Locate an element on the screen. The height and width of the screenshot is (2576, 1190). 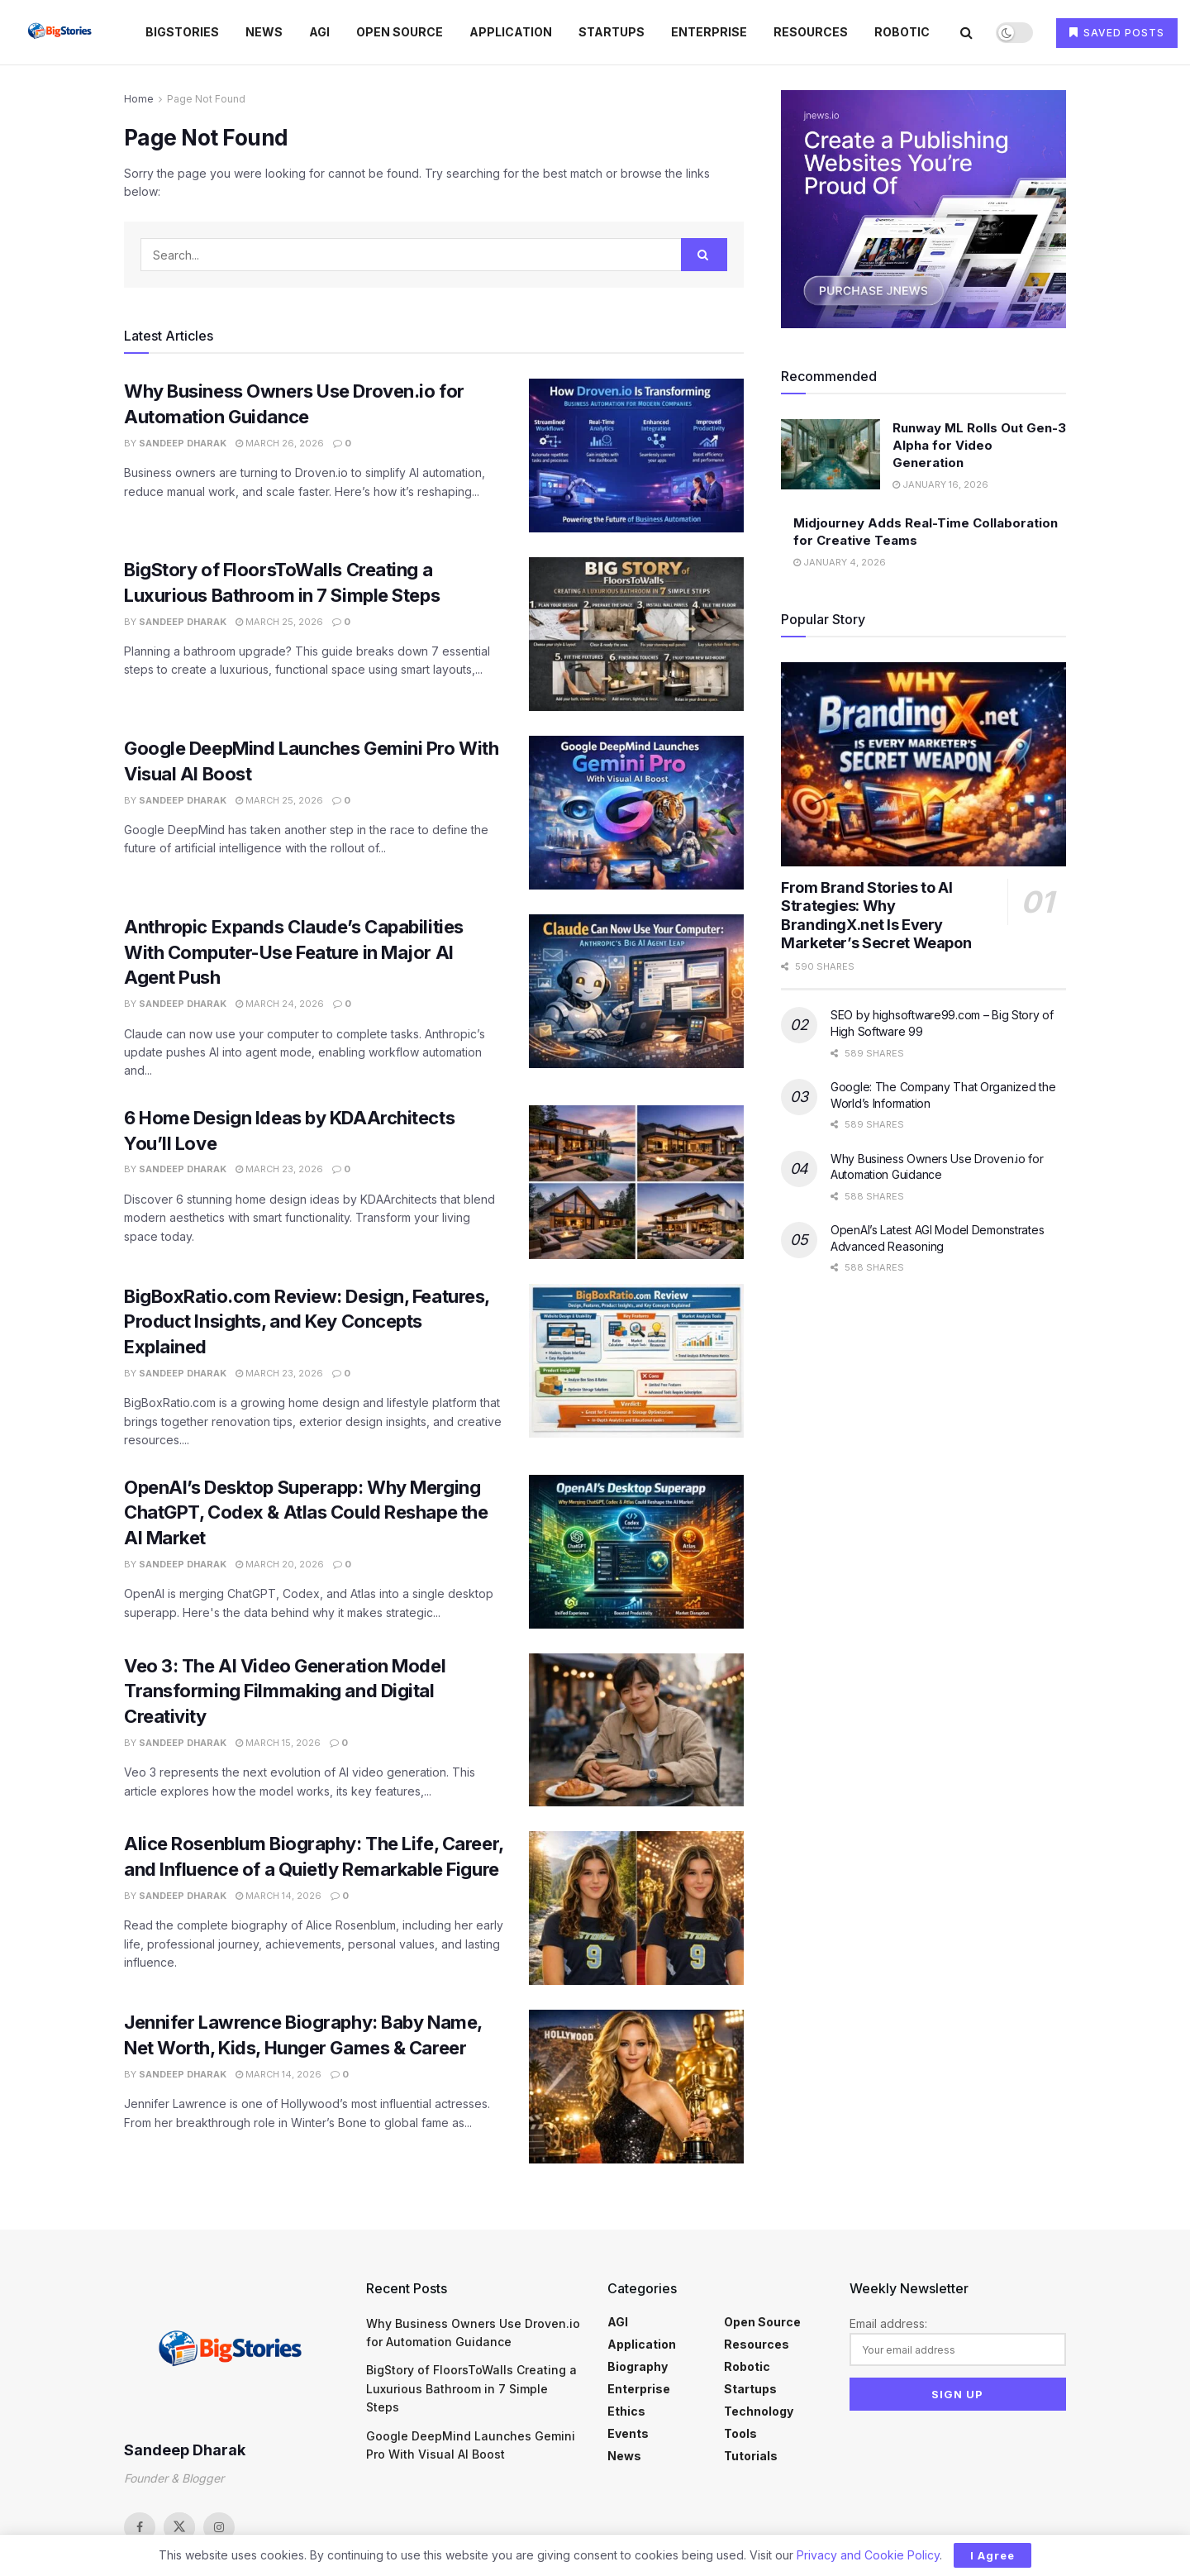
Enterprise is located at coordinates (709, 32).